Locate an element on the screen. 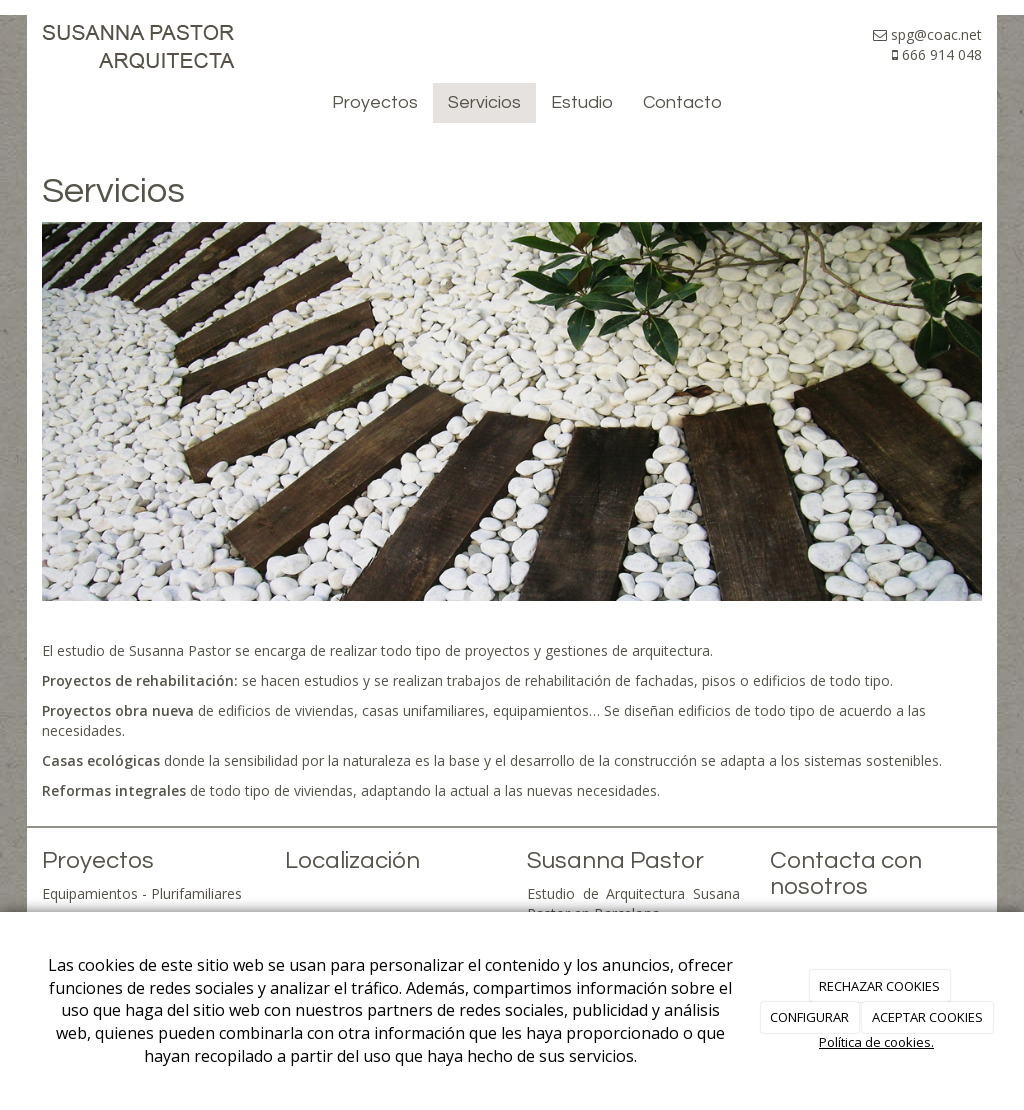 Image resolution: width=1024 pixels, height=1110 pixels. Estudio is located at coordinates (582, 102).